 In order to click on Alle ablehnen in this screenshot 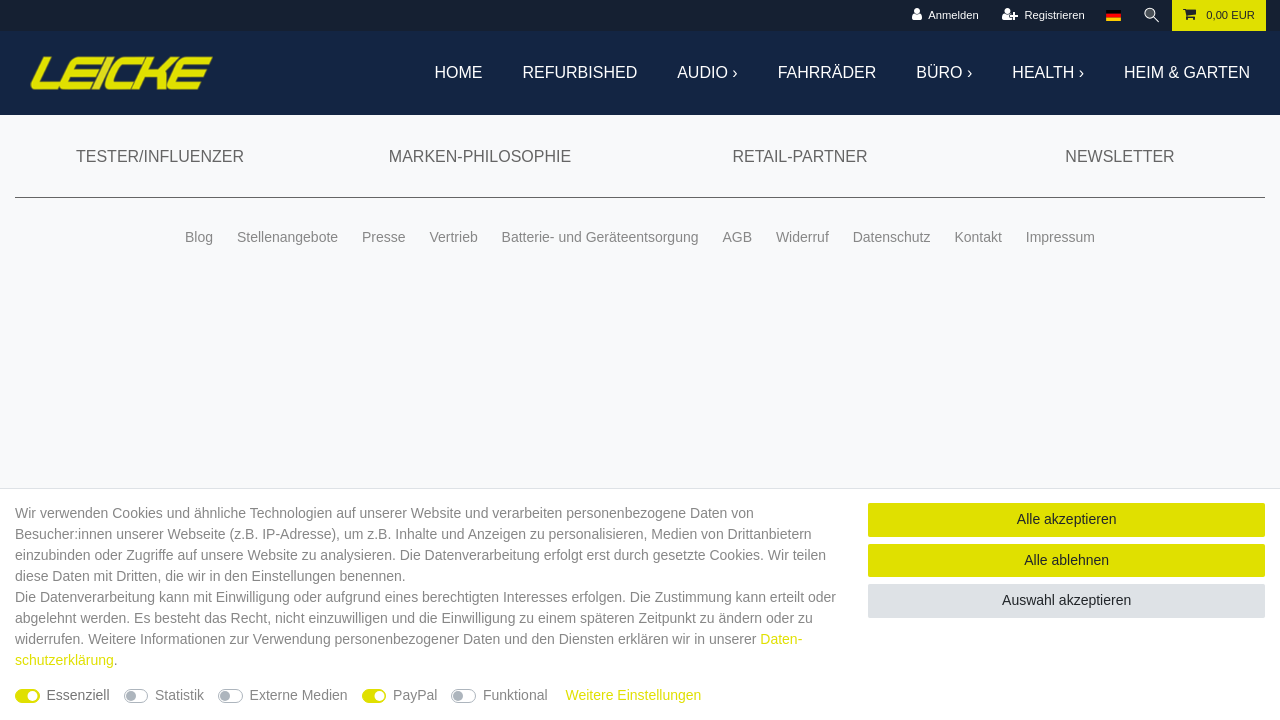, I will do `click(1066, 560)`.